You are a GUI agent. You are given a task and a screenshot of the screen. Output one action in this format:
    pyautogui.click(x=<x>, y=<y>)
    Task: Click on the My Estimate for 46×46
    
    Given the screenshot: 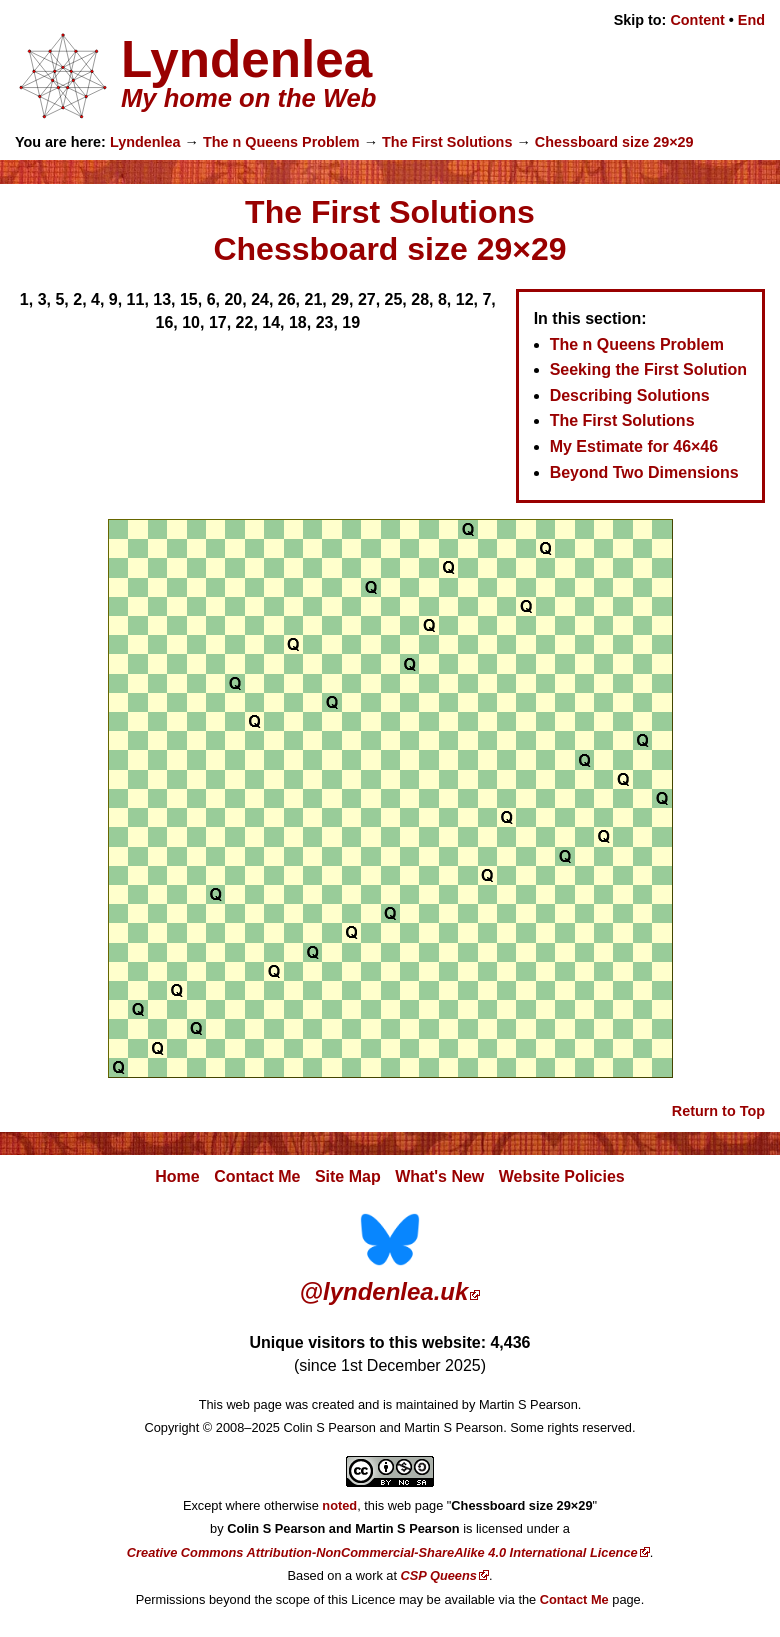 What is the action you would take?
    pyautogui.click(x=634, y=446)
    